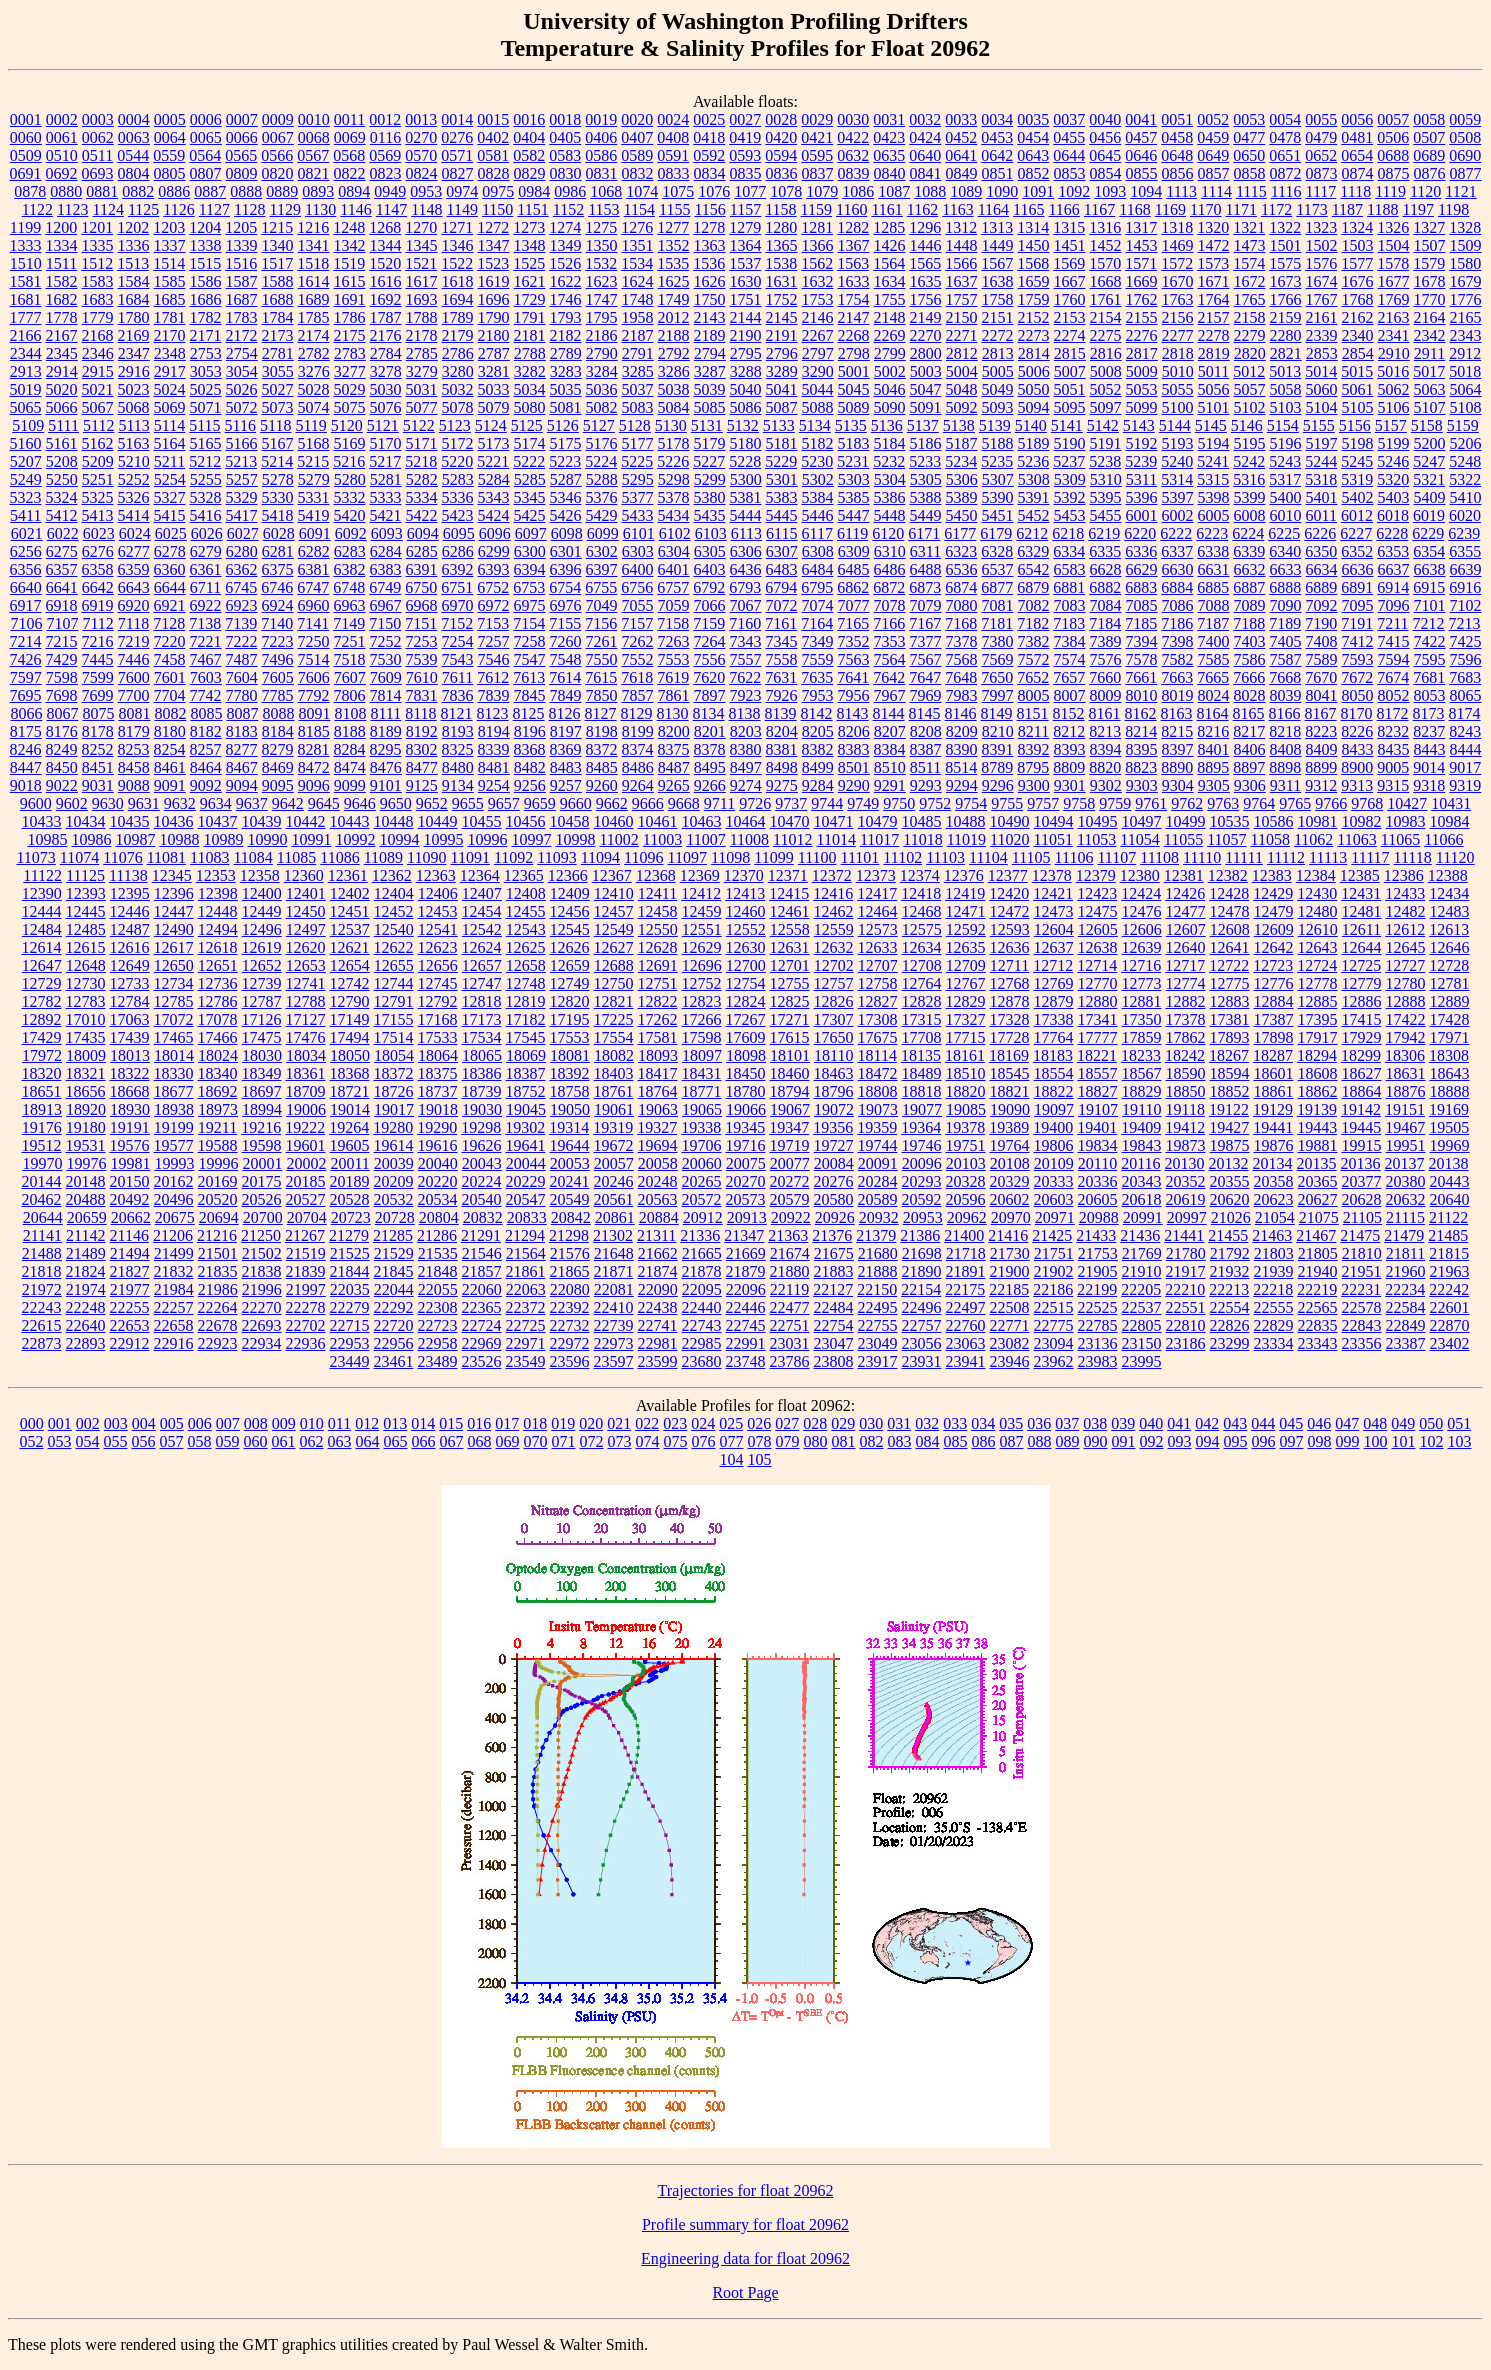 The image size is (1491, 2370). Describe the element at coordinates (530, 605) in the screenshot. I see `6975` at that location.